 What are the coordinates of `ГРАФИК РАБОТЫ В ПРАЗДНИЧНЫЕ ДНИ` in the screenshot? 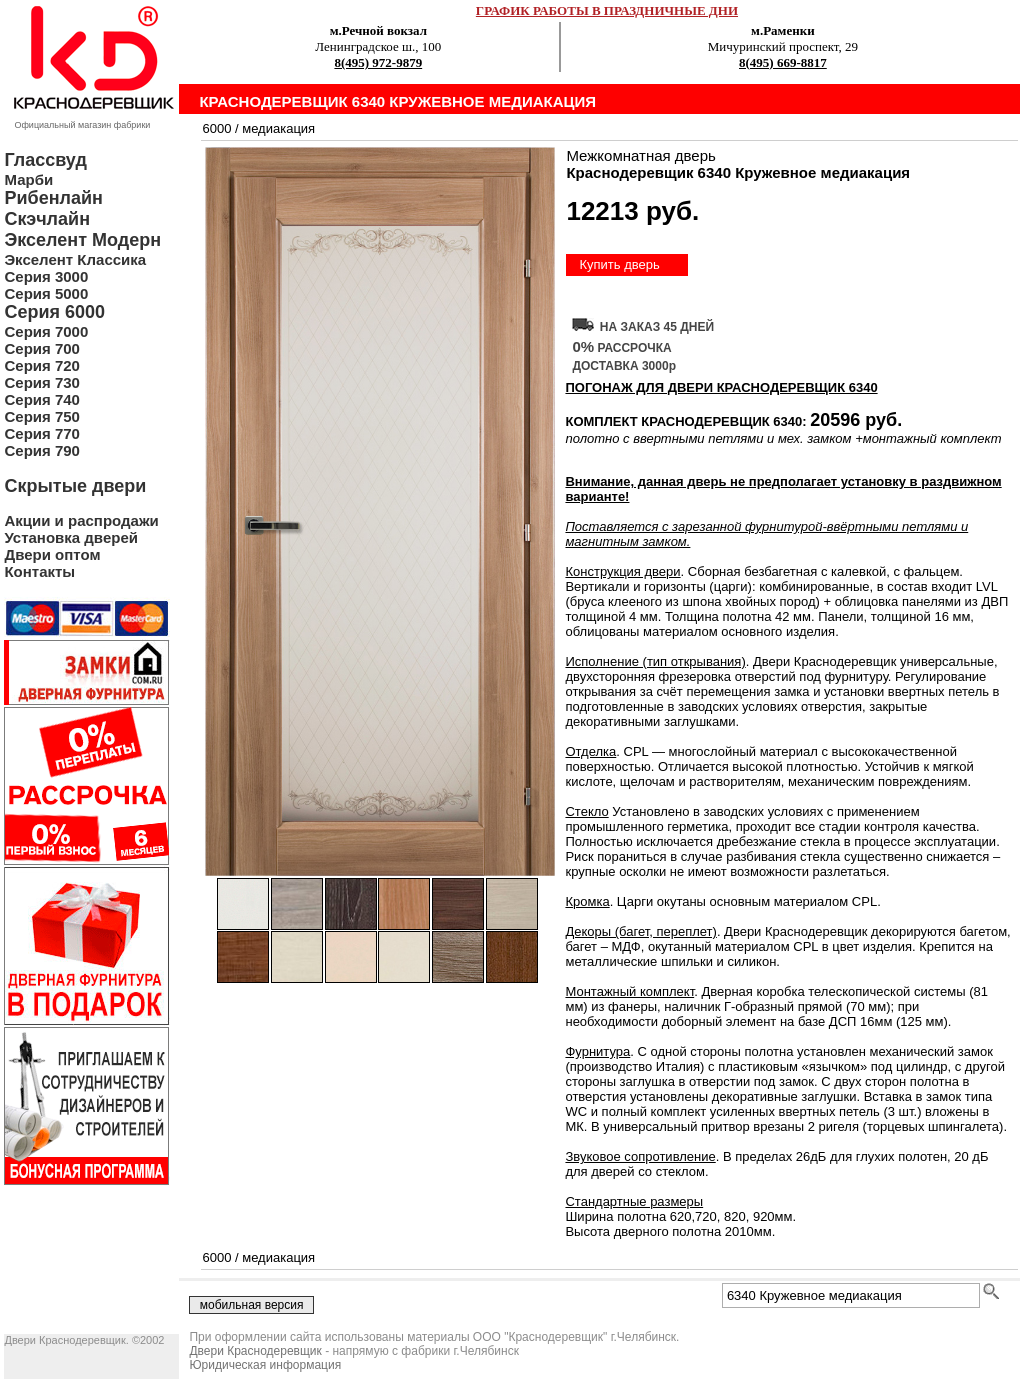 It's located at (607, 10).